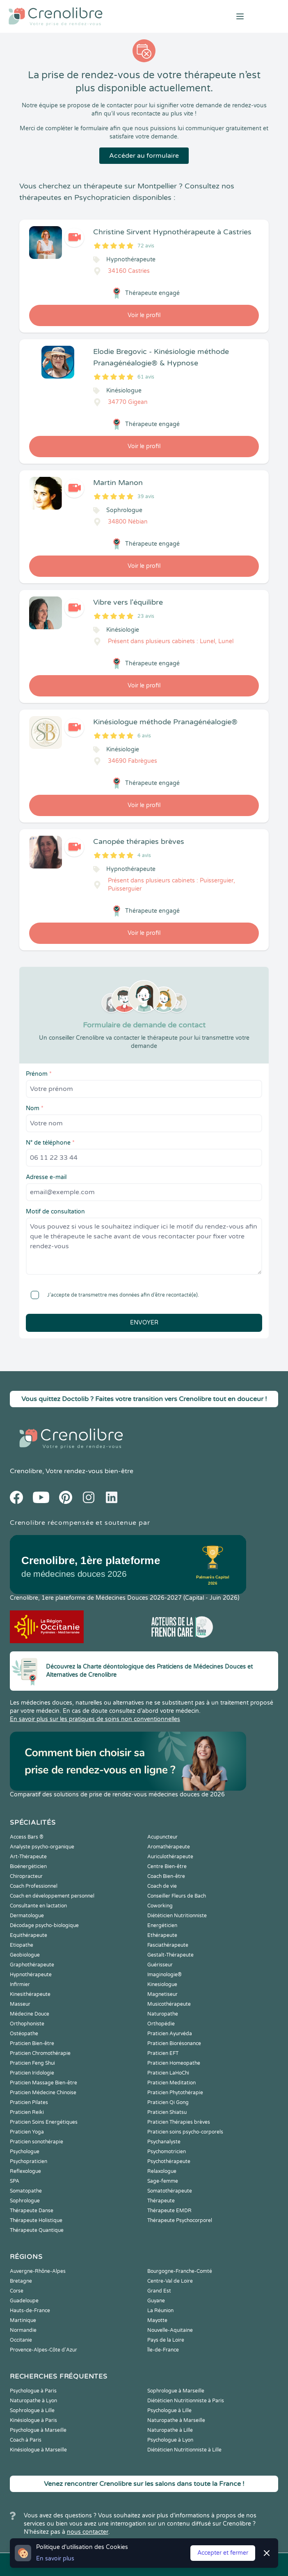 The height and width of the screenshot is (2576, 288). Describe the element at coordinates (14, 2181) in the screenshot. I see `SPA` at that location.